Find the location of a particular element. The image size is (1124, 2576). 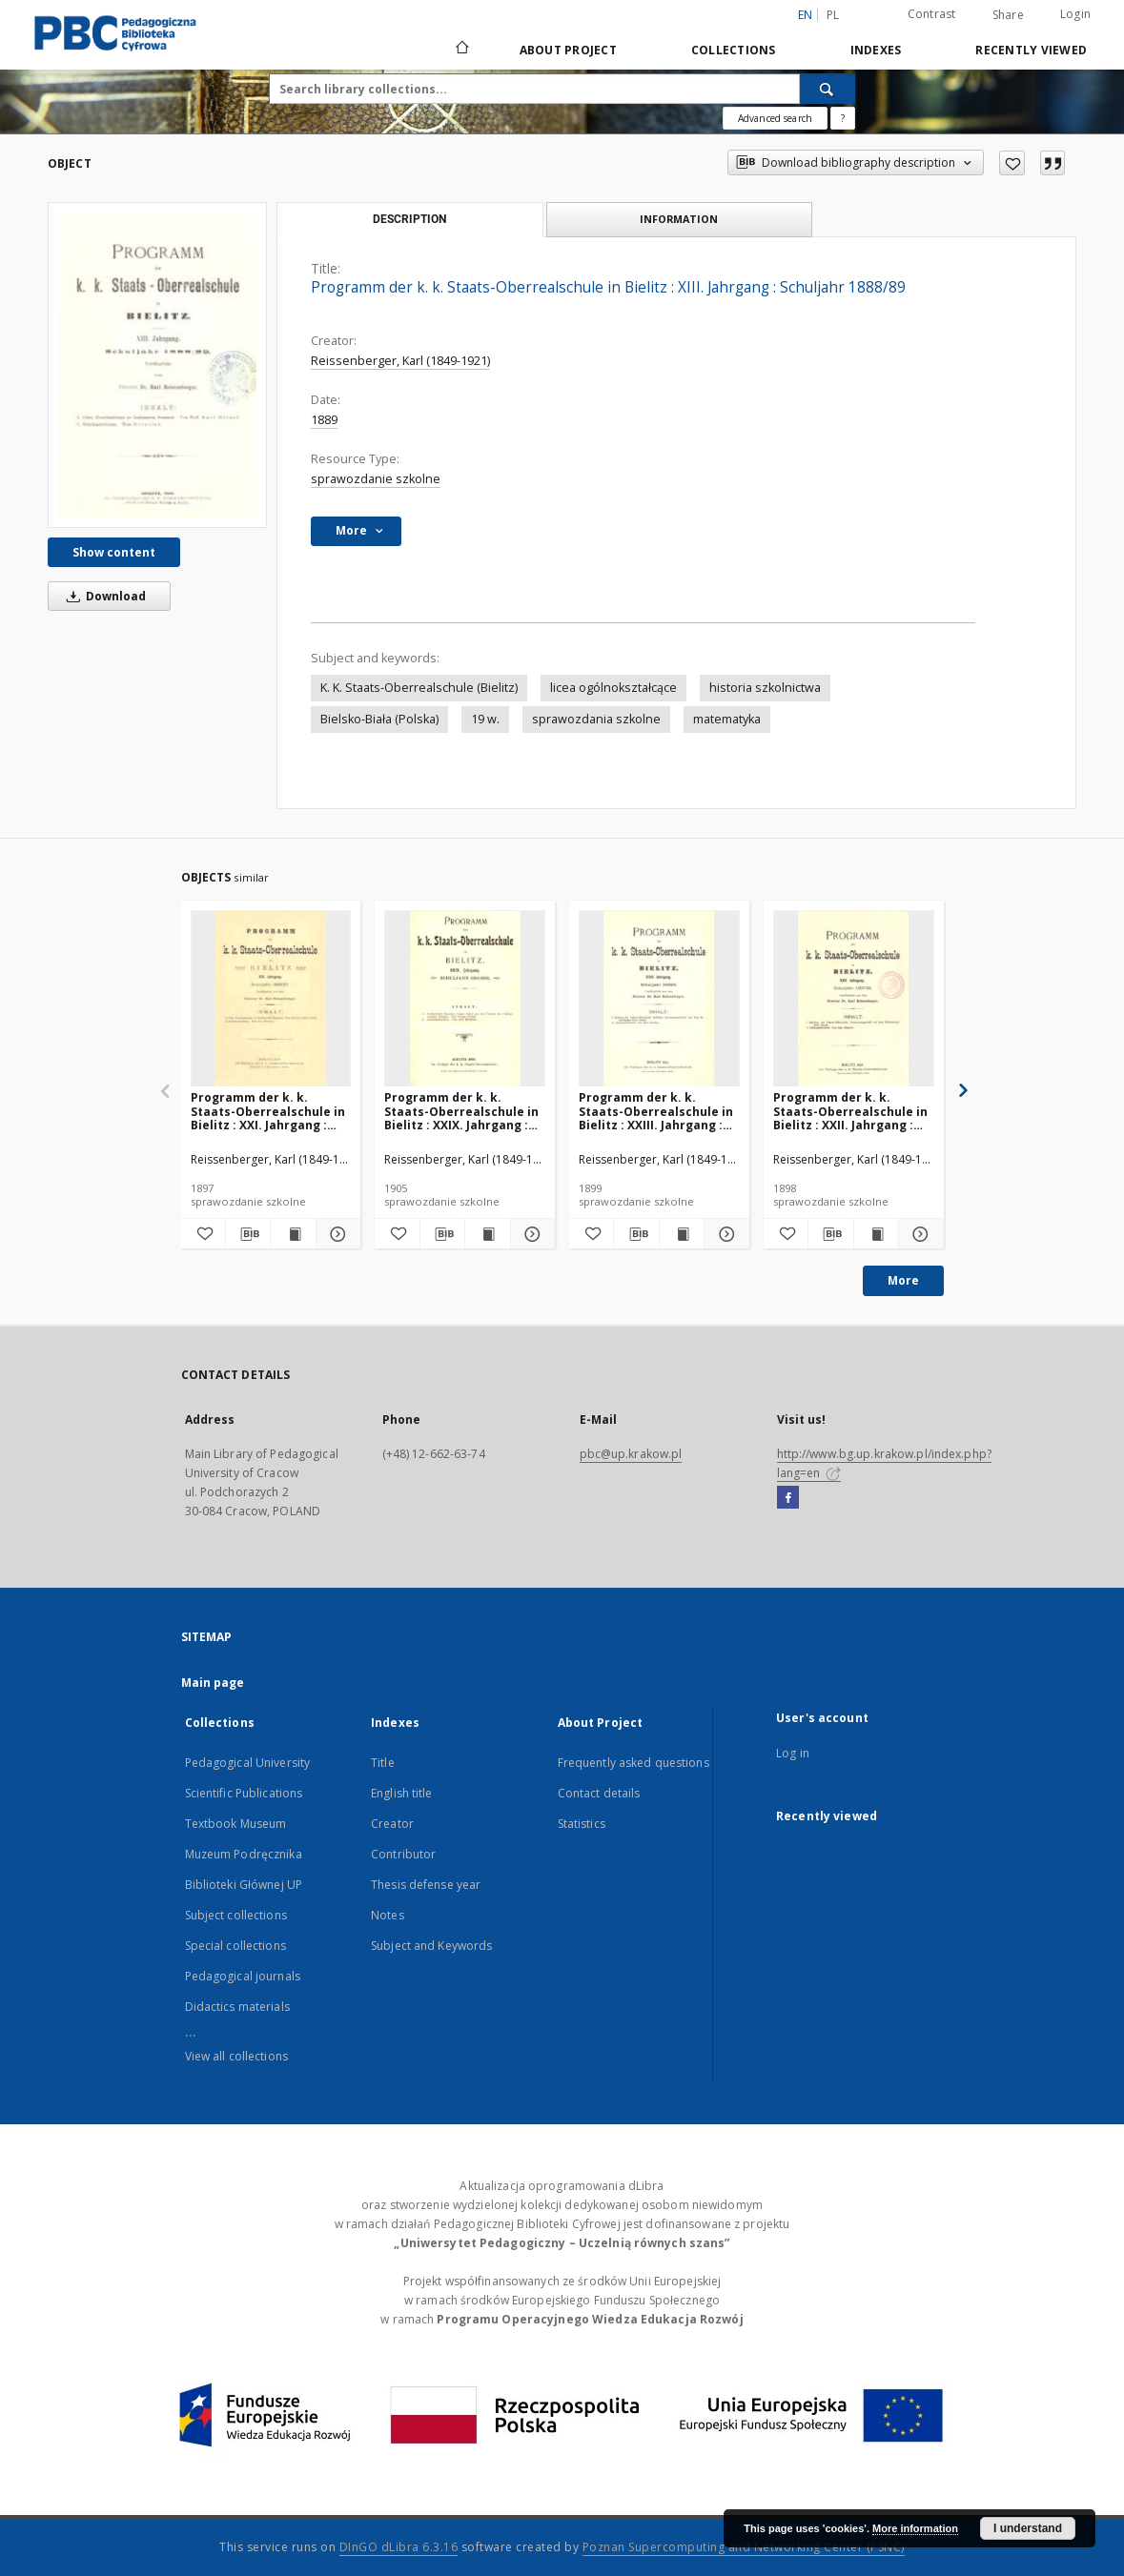

Creator is located at coordinates (392, 1823).